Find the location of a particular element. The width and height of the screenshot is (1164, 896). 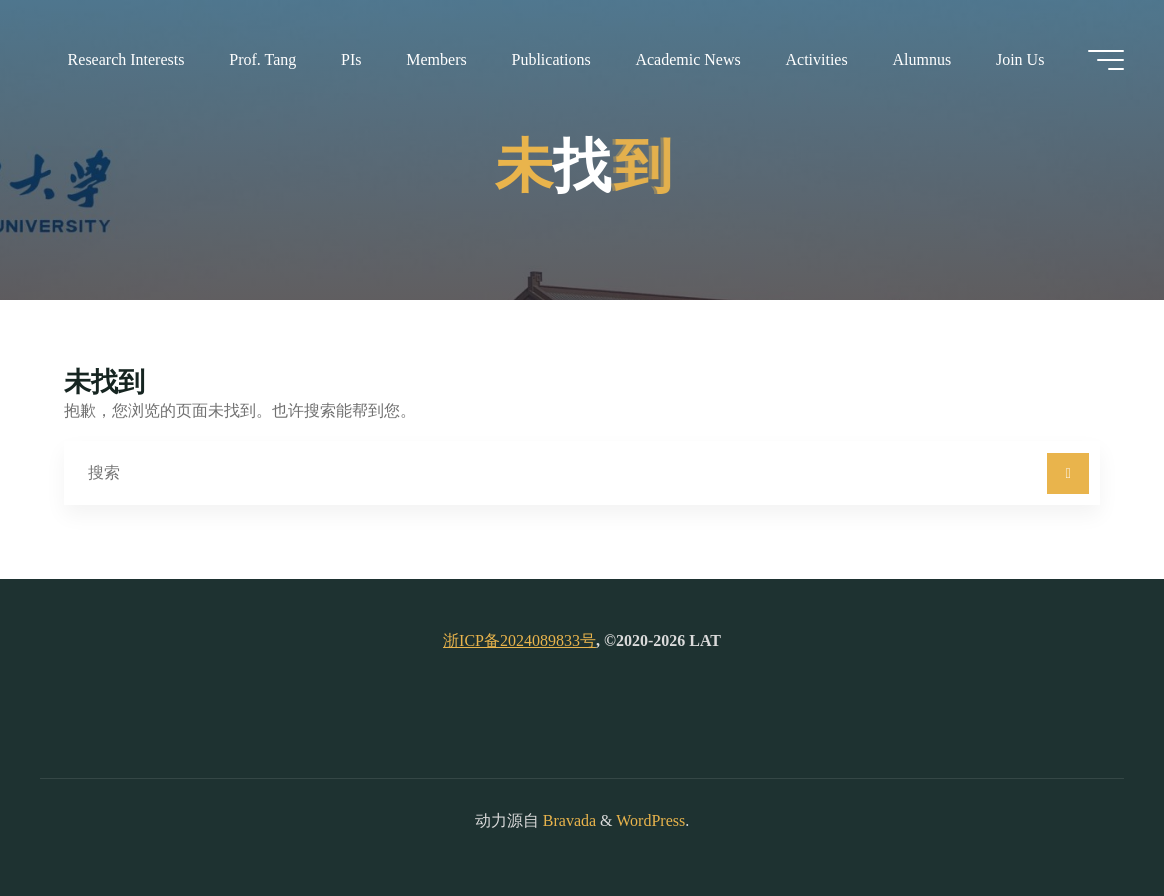

[搜索] is located at coordinates (1068, 474).